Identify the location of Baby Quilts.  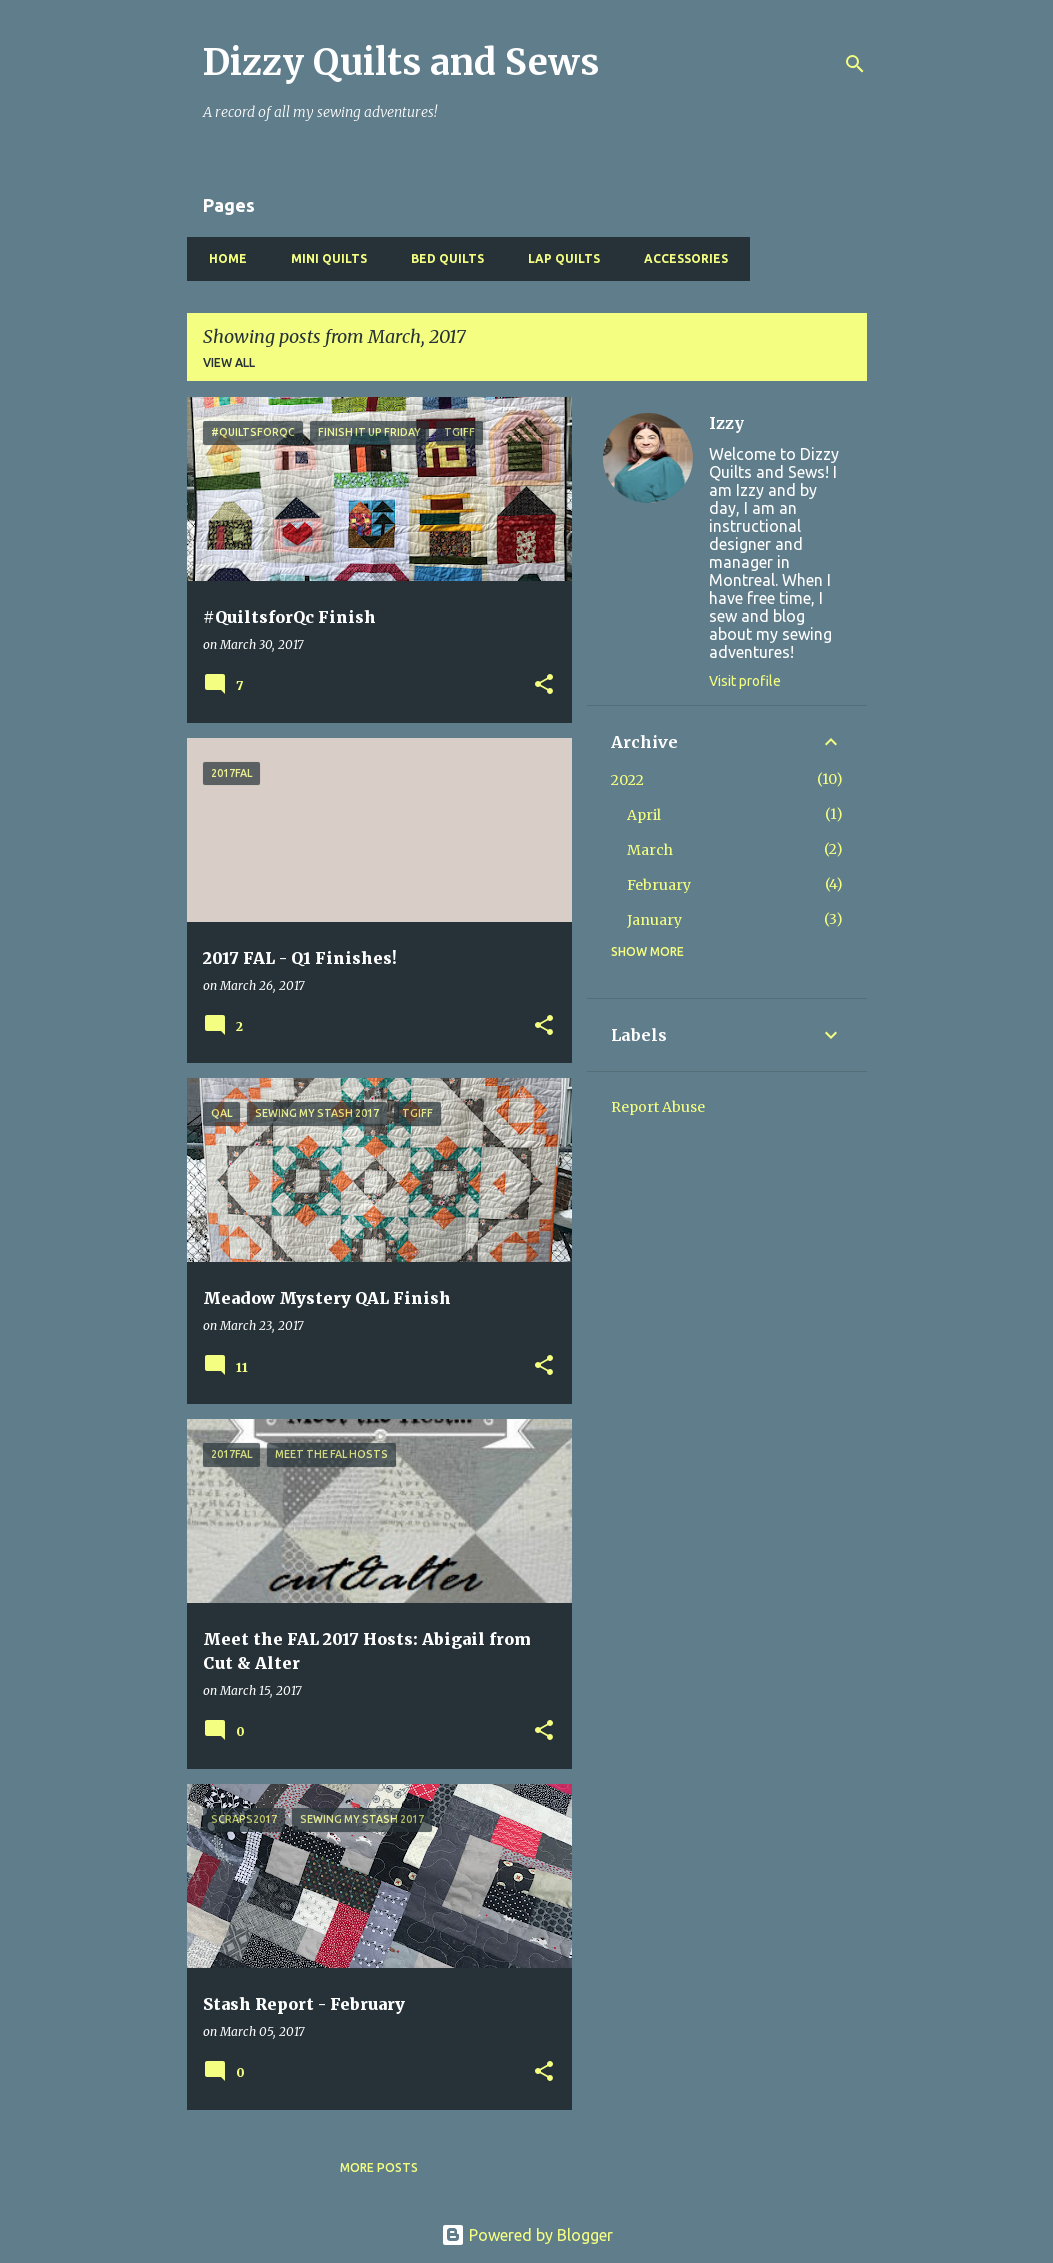
(806, 258).